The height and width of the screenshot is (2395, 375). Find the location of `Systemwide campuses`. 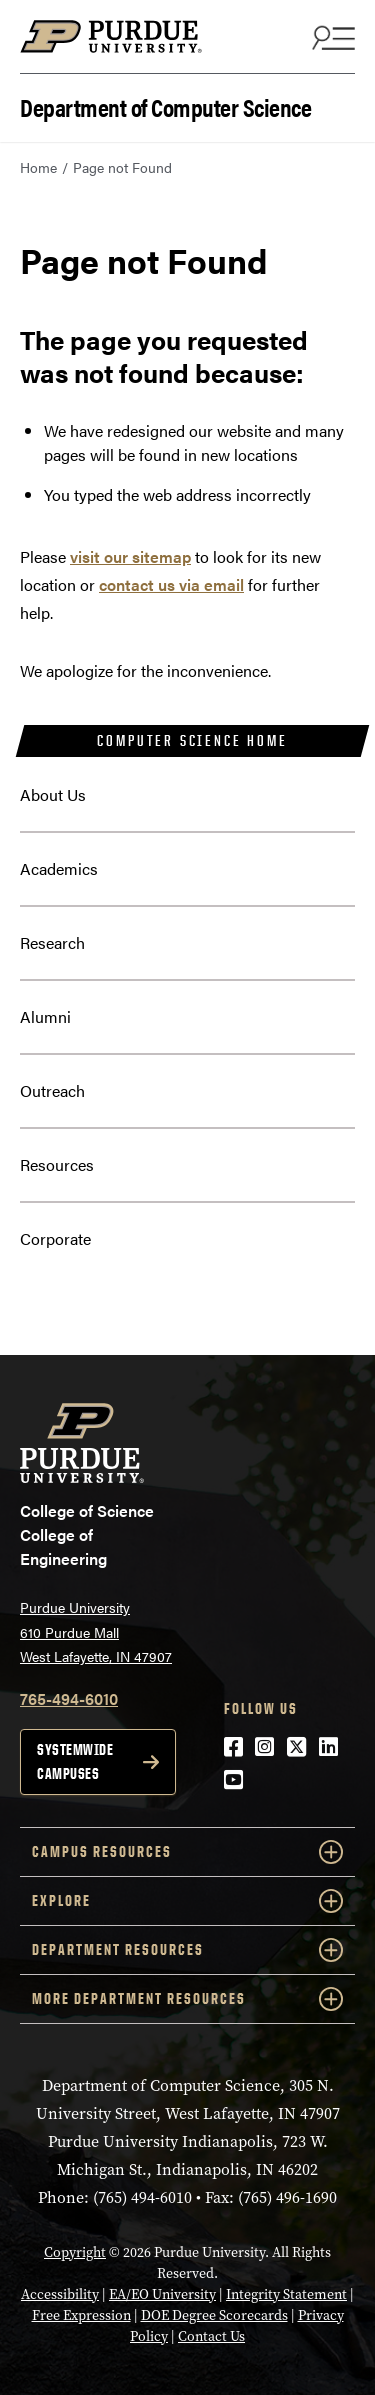

Systemwide campuses is located at coordinates (75, 1761).